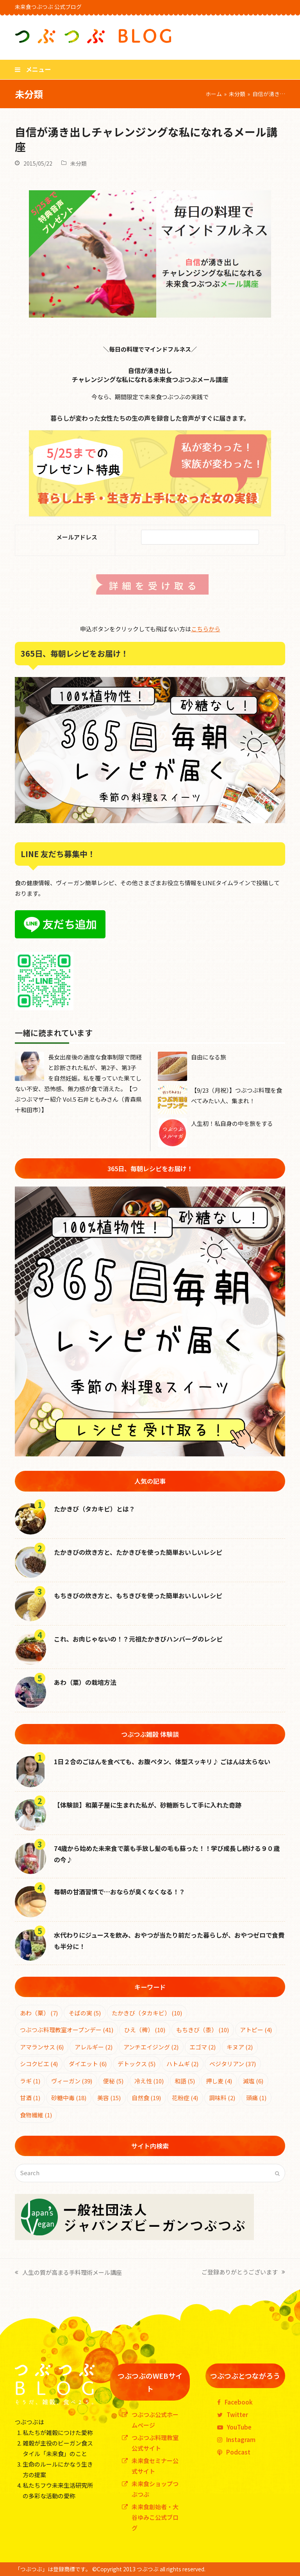 Image resolution: width=300 pixels, height=2576 pixels. Describe the element at coordinates (68, 2098) in the screenshot. I see `砂糖中毒 [砂糖中毒 (18個の項目)]` at that location.